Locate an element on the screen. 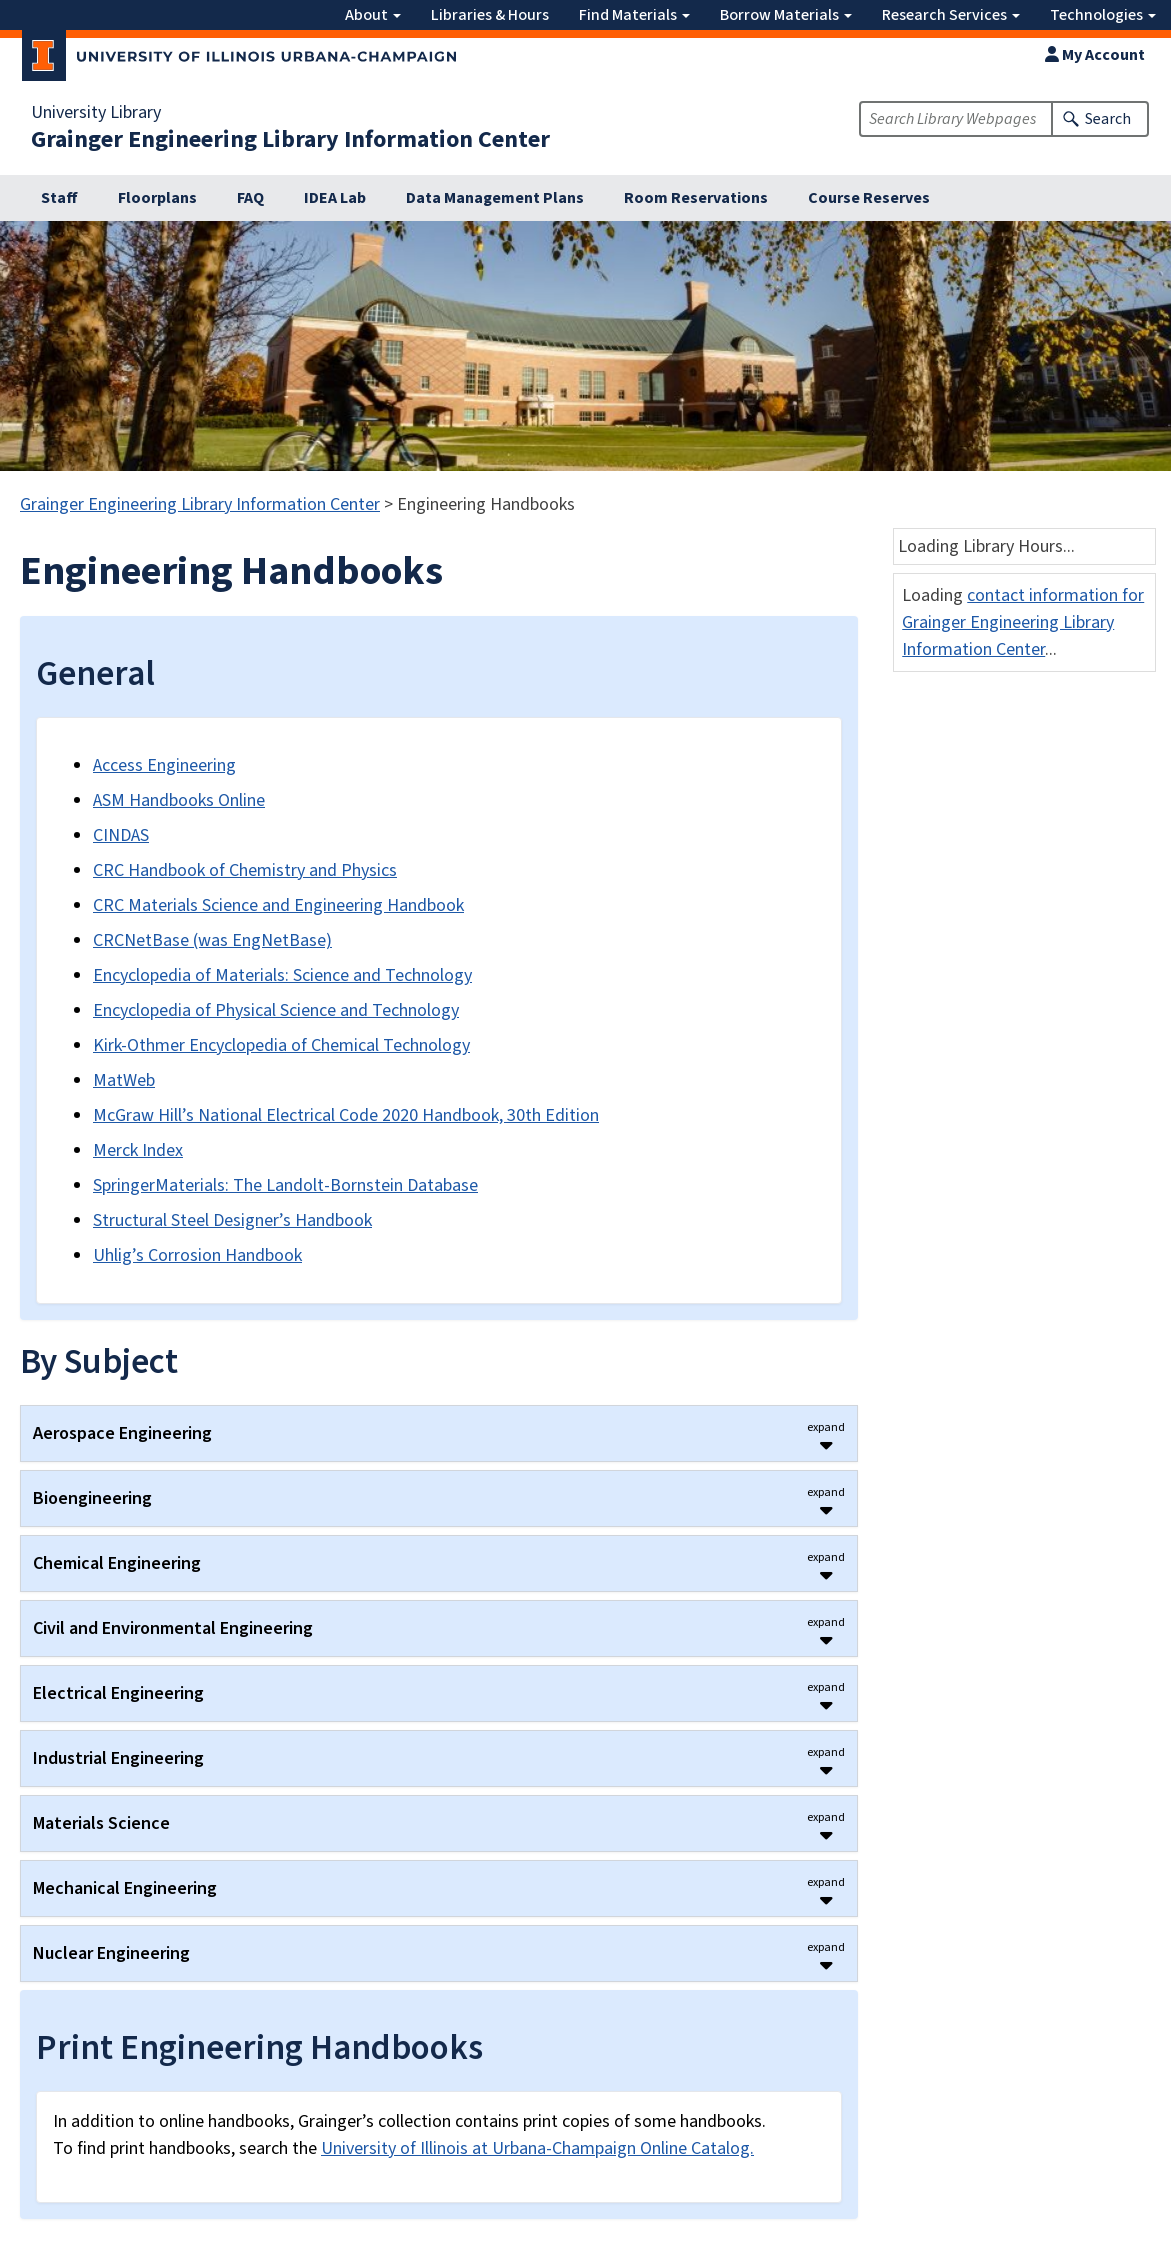 This screenshot has width=1171, height=2249. Search is located at coordinates (1108, 119).